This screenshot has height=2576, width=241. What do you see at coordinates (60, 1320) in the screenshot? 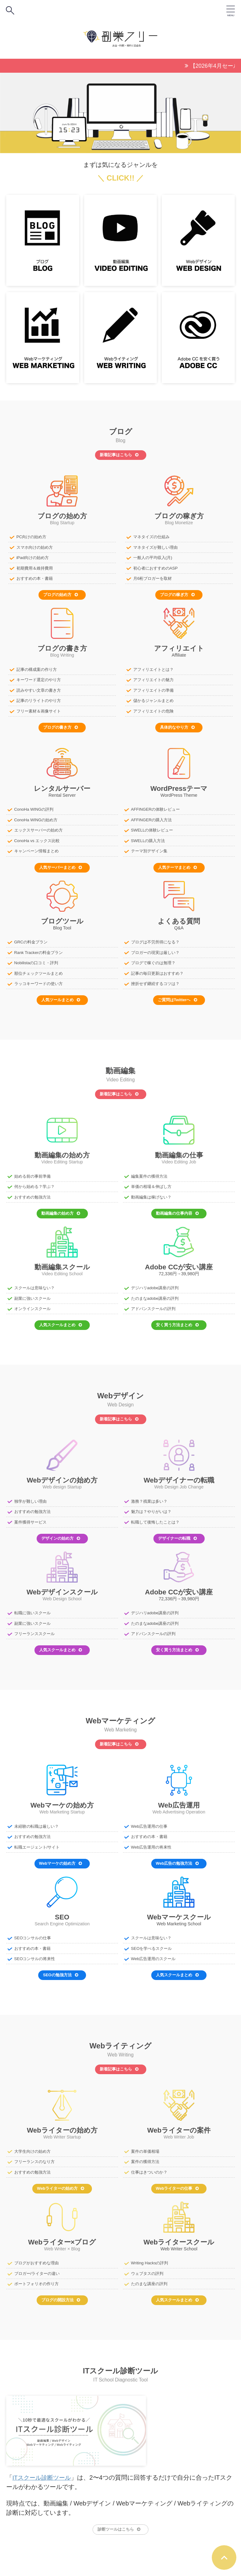
I see `人気スクールまとめ` at bounding box center [60, 1320].